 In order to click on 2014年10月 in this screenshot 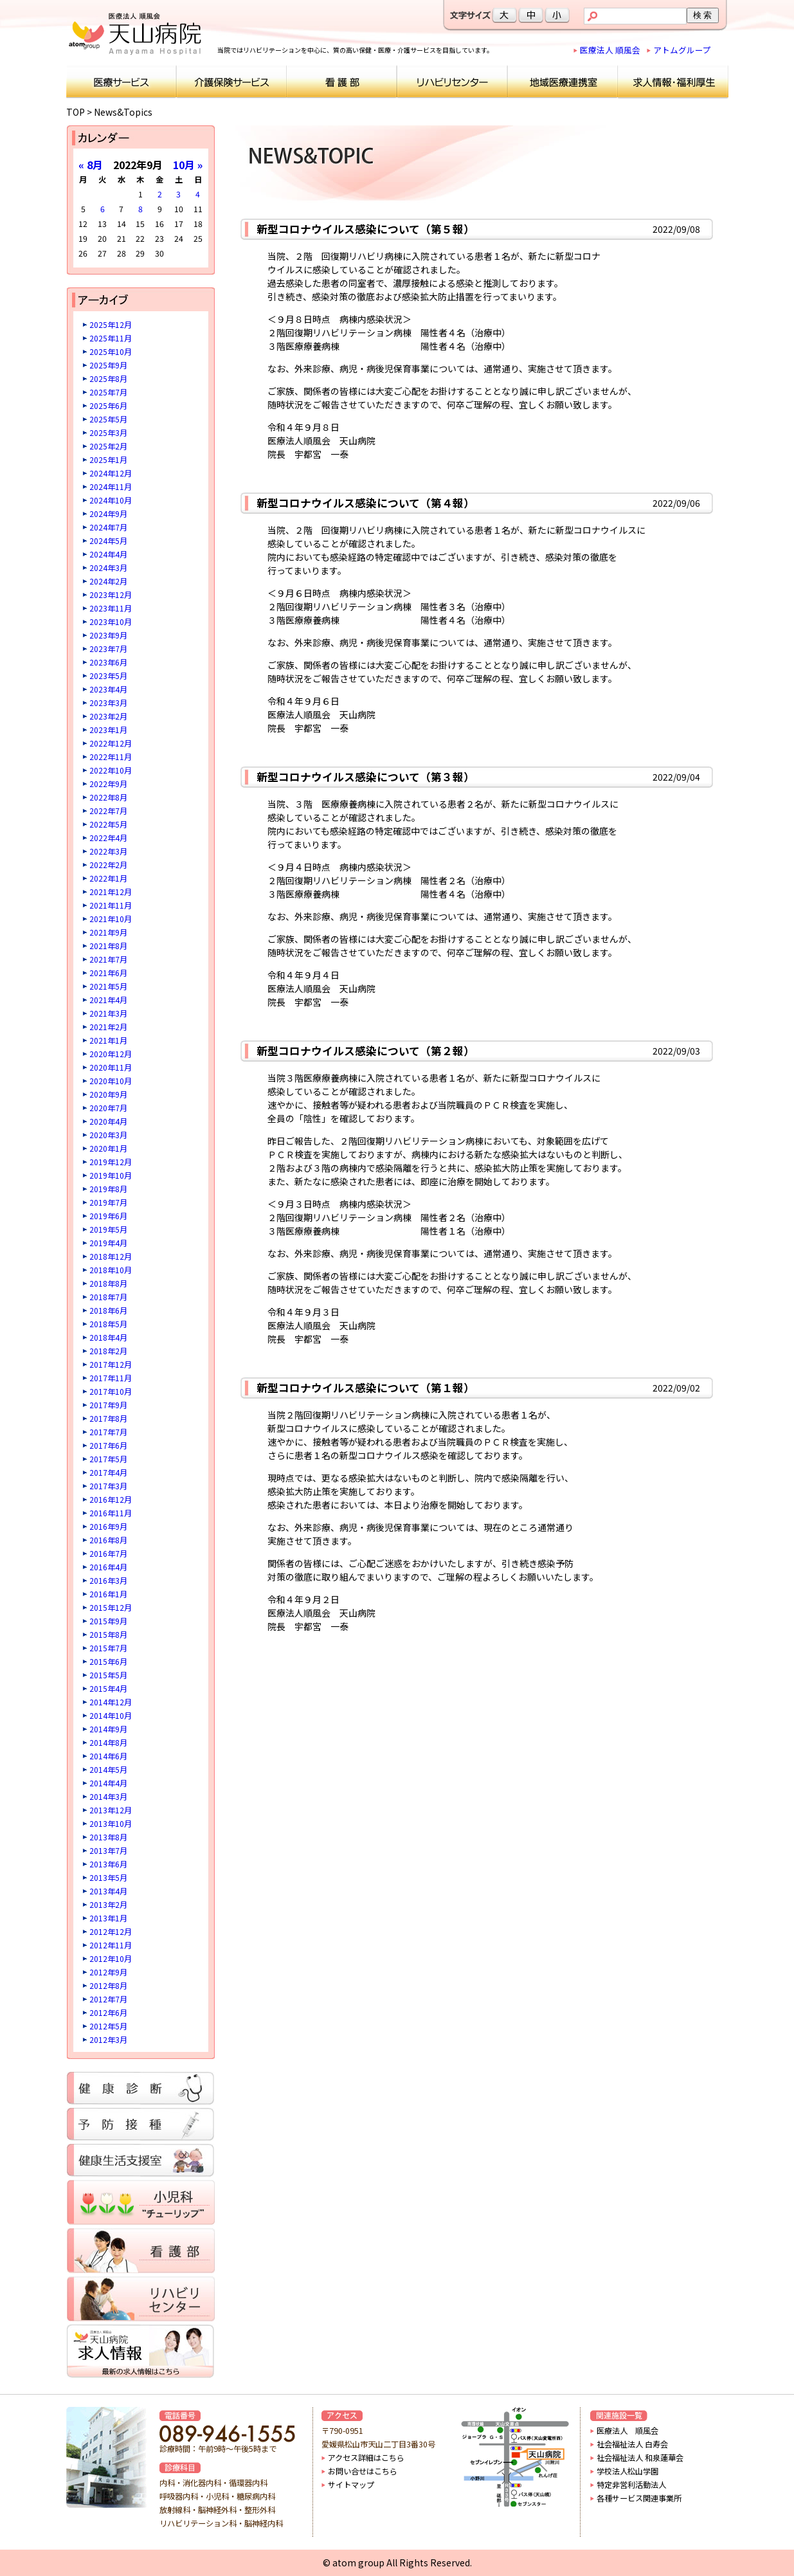, I will do `click(110, 1715)`.